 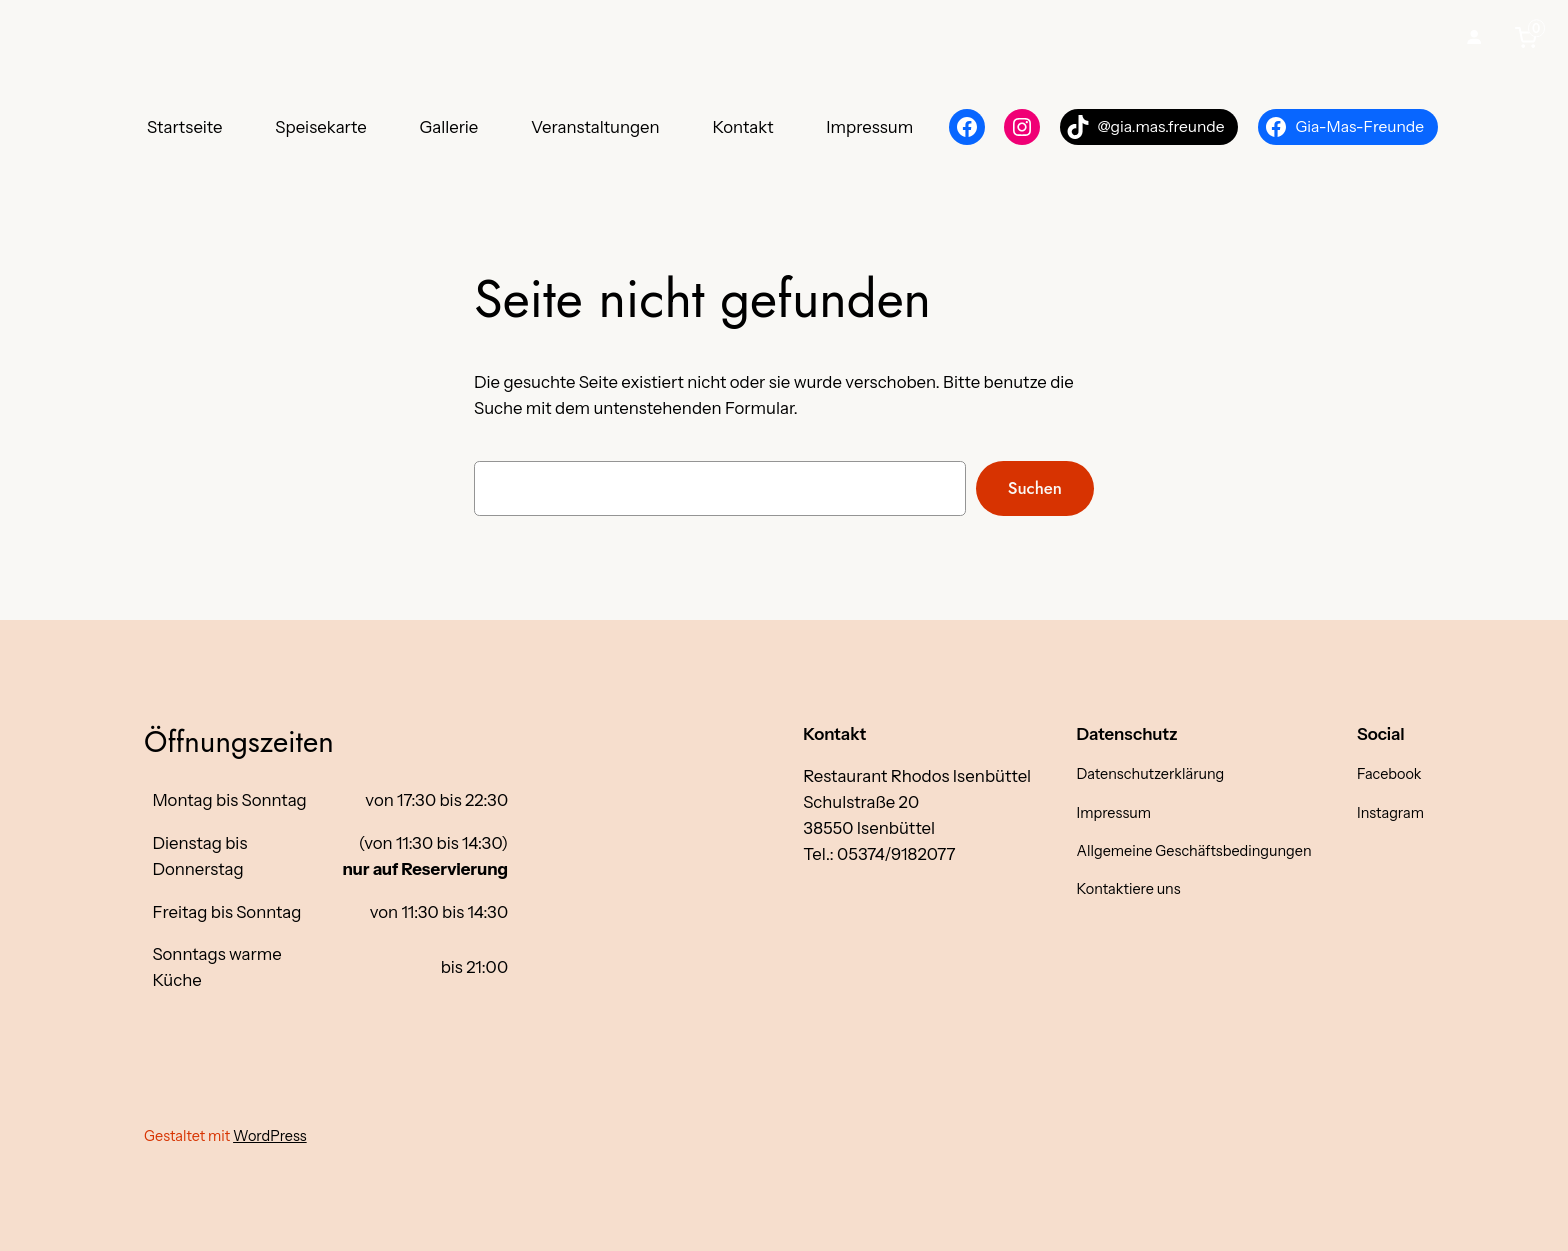 I want to click on [0 items in cart, total price of €0,00], so click(x=1530, y=37).